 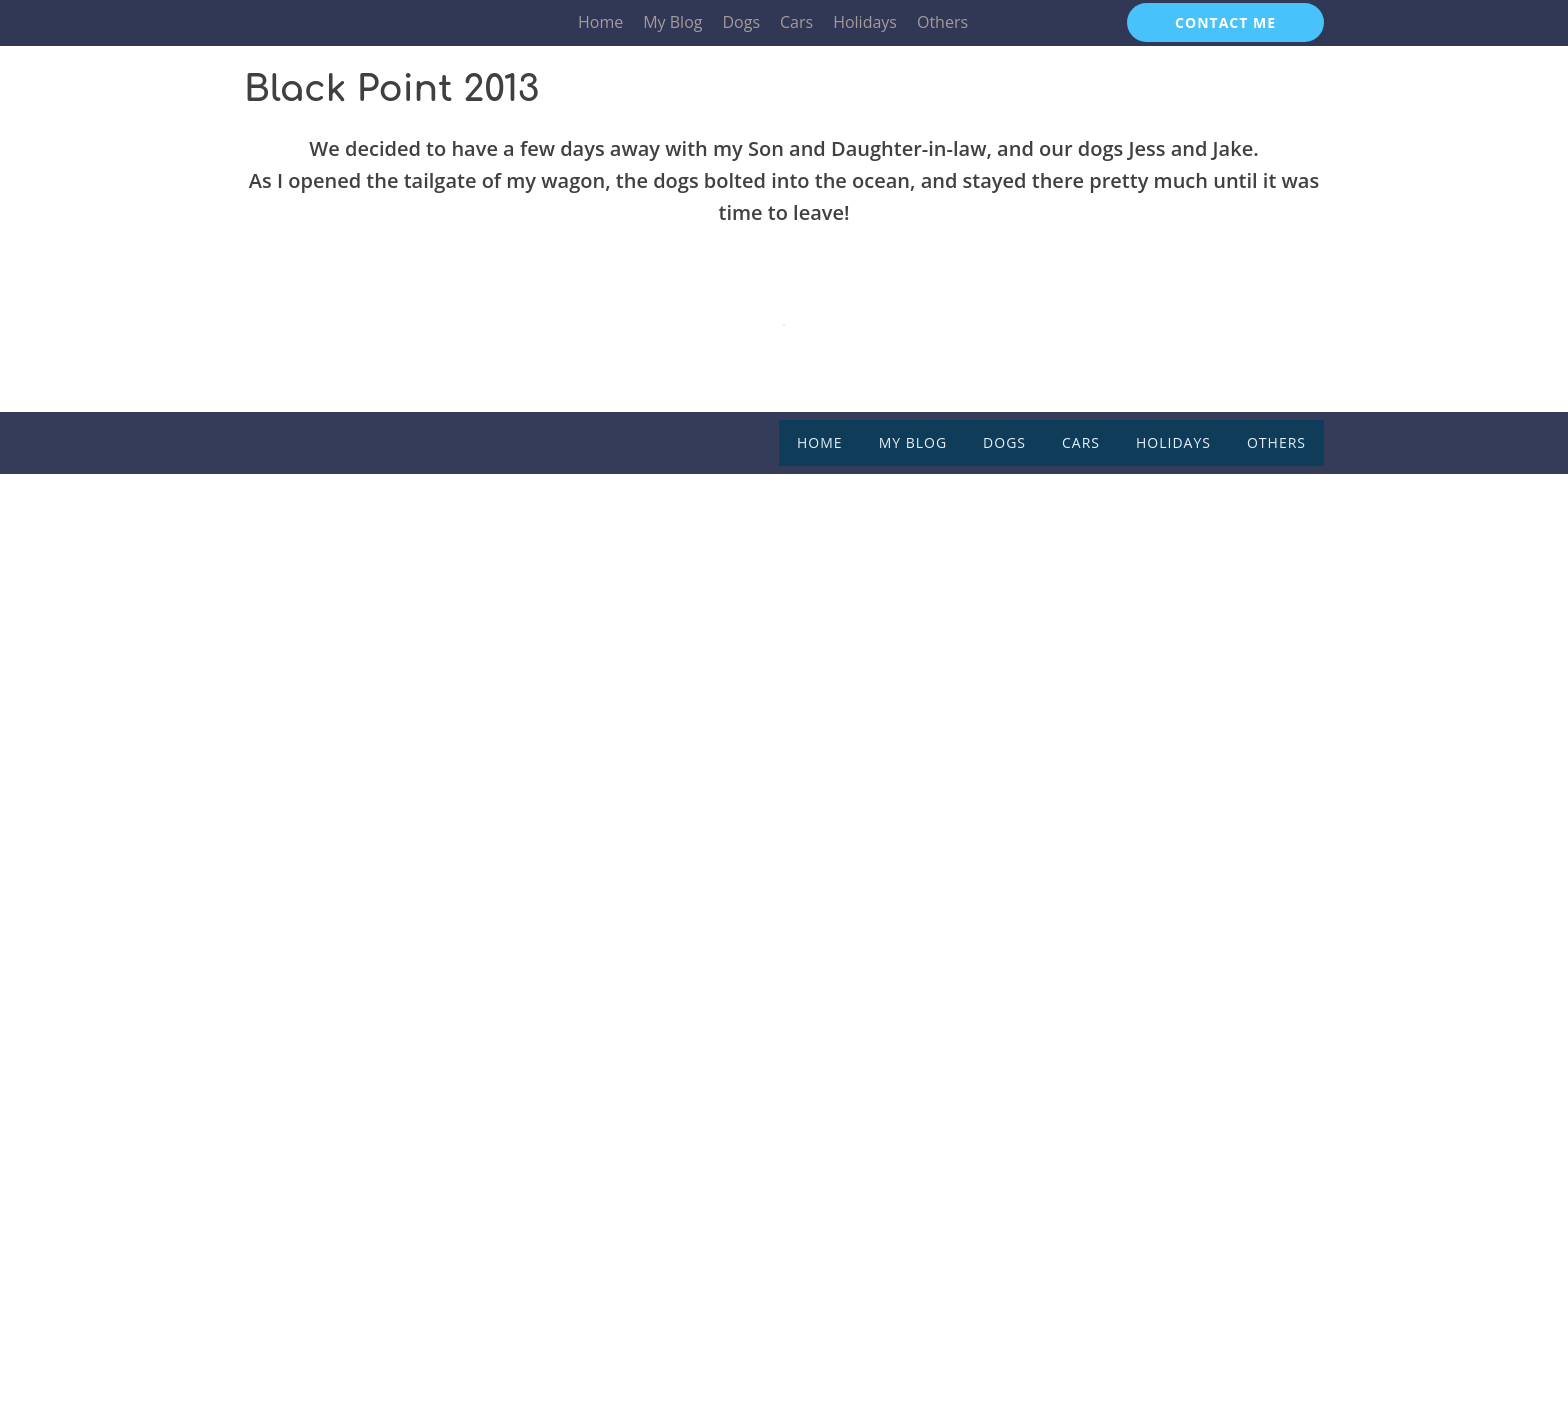 I want to click on CONTACT ME, so click(x=1225, y=22).